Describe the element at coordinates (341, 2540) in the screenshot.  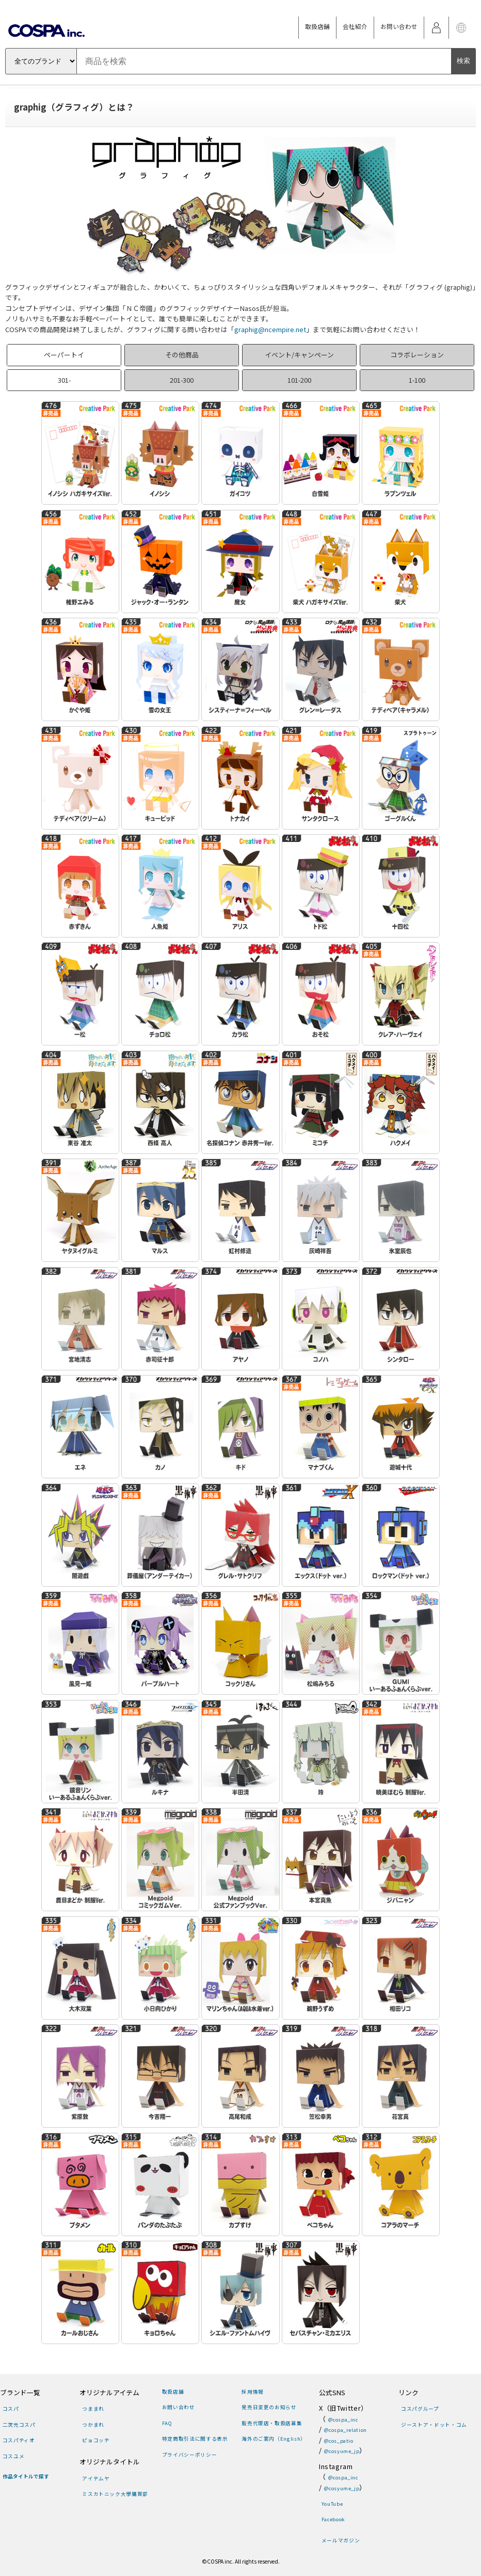
I see `メールマガジン` at that location.